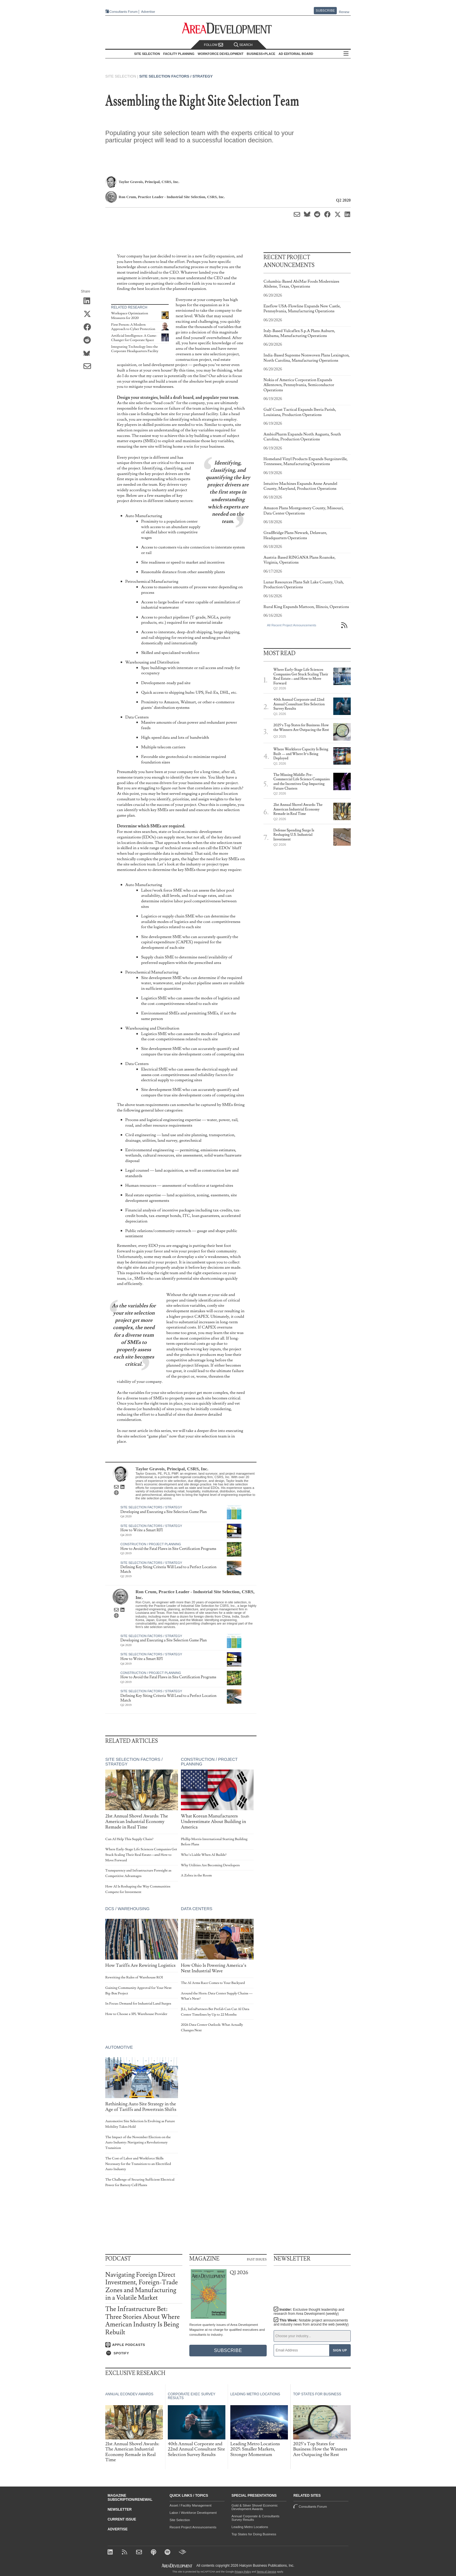  I want to click on All Sections, so click(346, 54).